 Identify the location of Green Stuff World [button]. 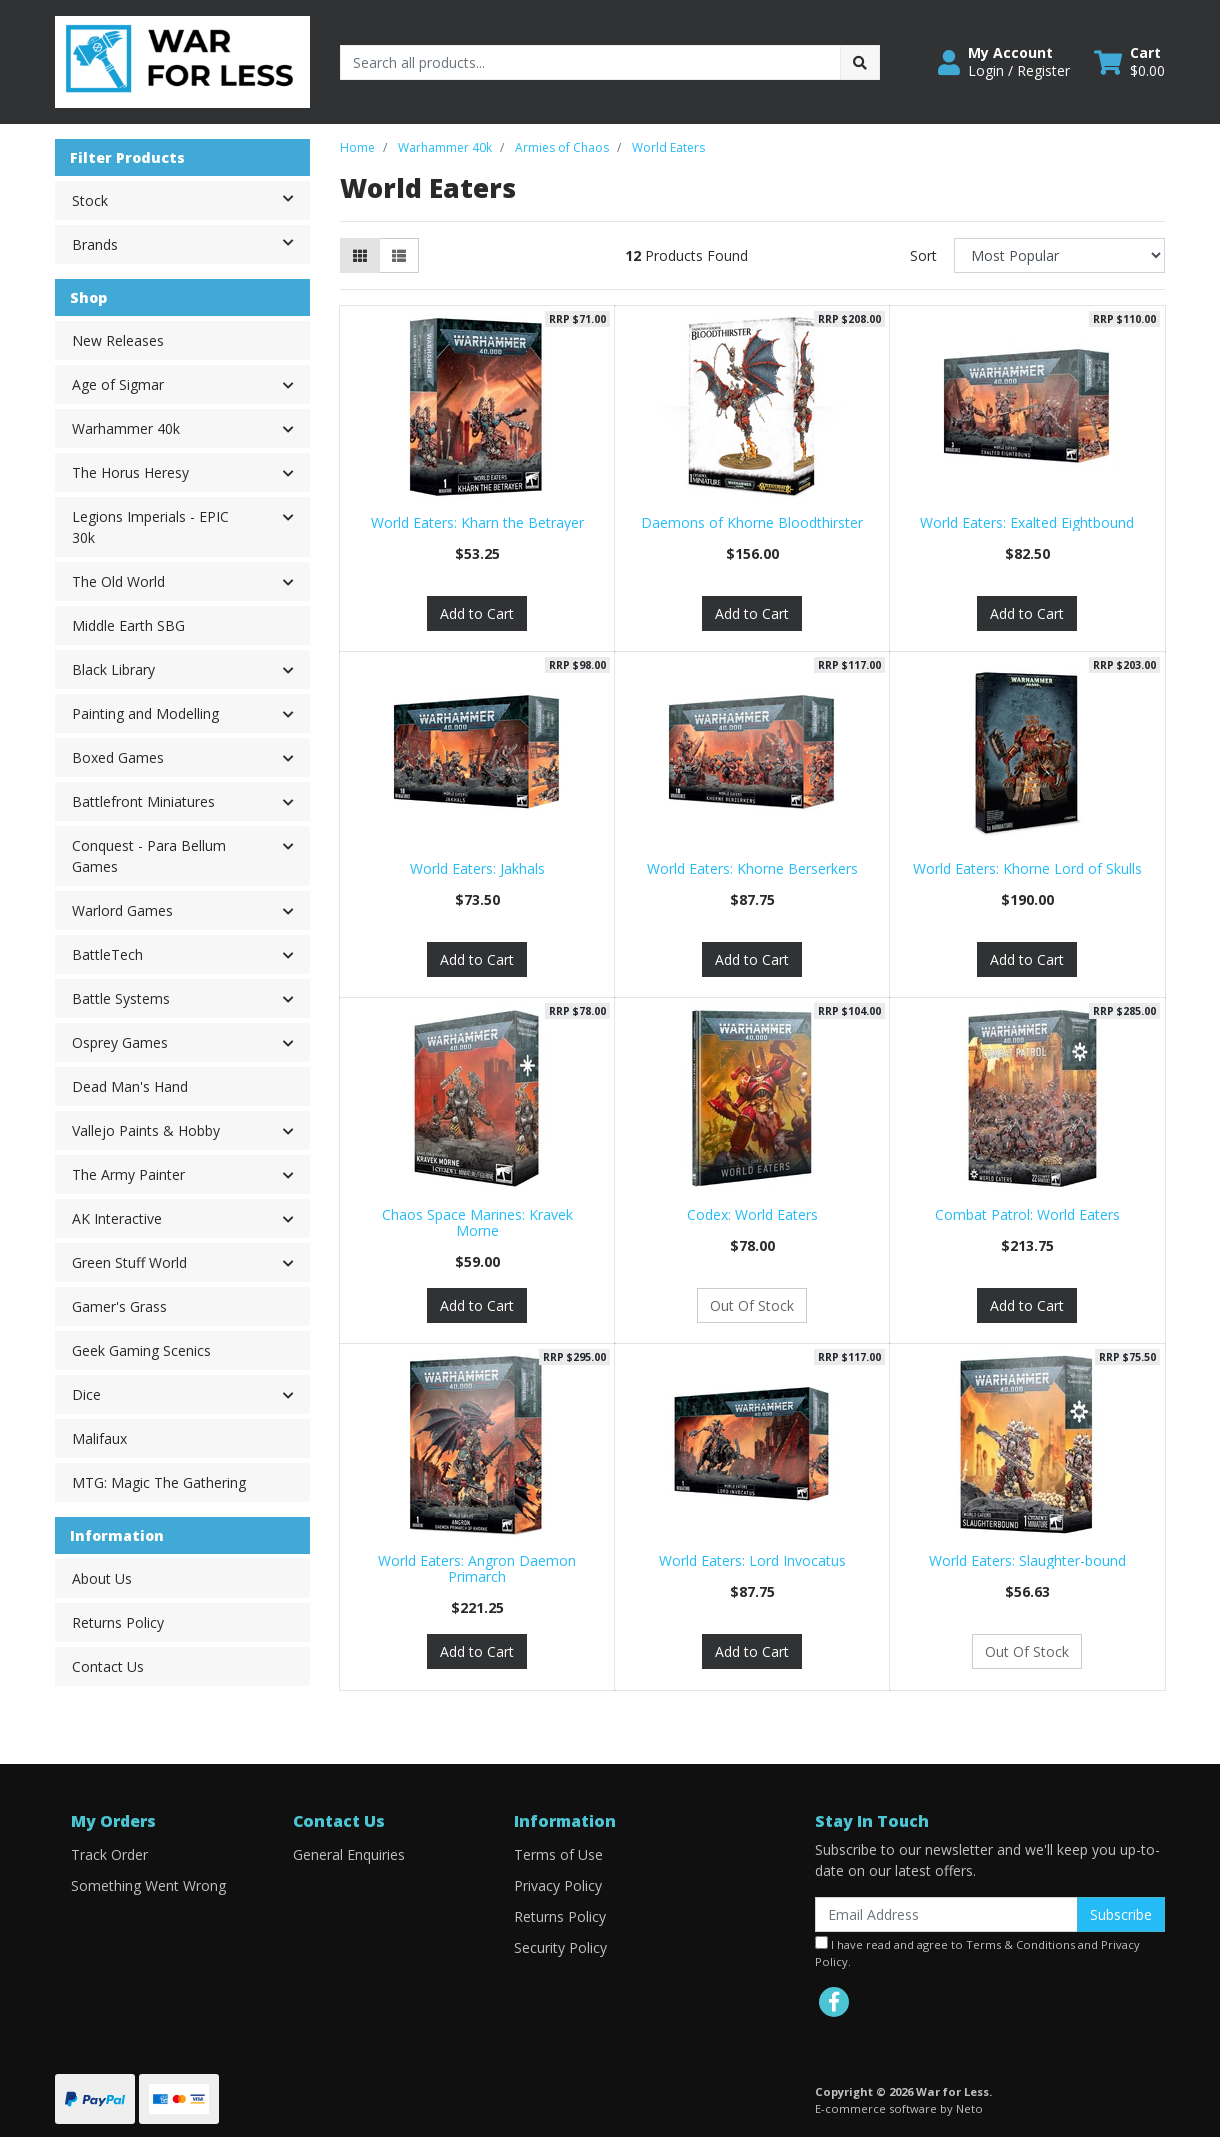
(129, 1262).